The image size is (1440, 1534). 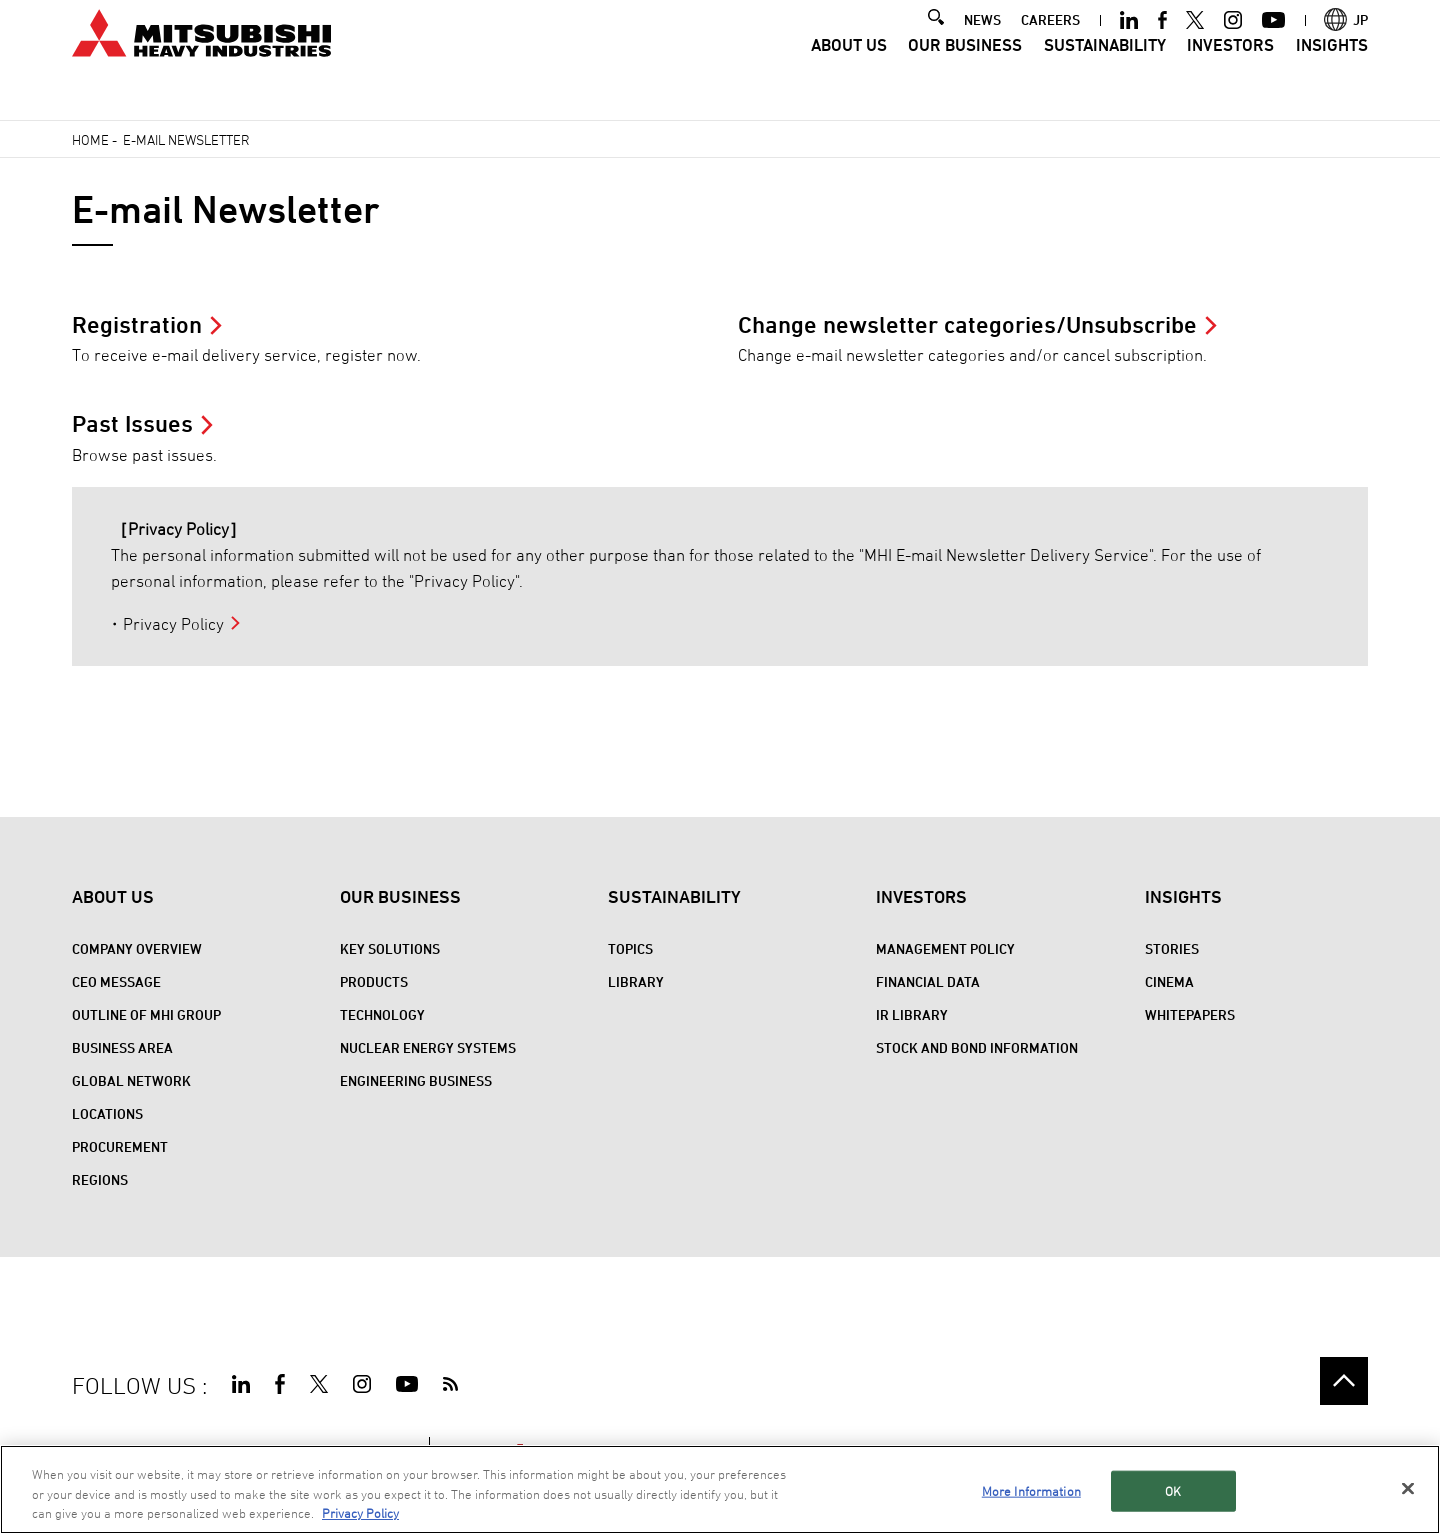 What do you see at coordinates (428, 1047) in the screenshot?
I see `Nuclear Energy Systems` at bounding box center [428, 1047].